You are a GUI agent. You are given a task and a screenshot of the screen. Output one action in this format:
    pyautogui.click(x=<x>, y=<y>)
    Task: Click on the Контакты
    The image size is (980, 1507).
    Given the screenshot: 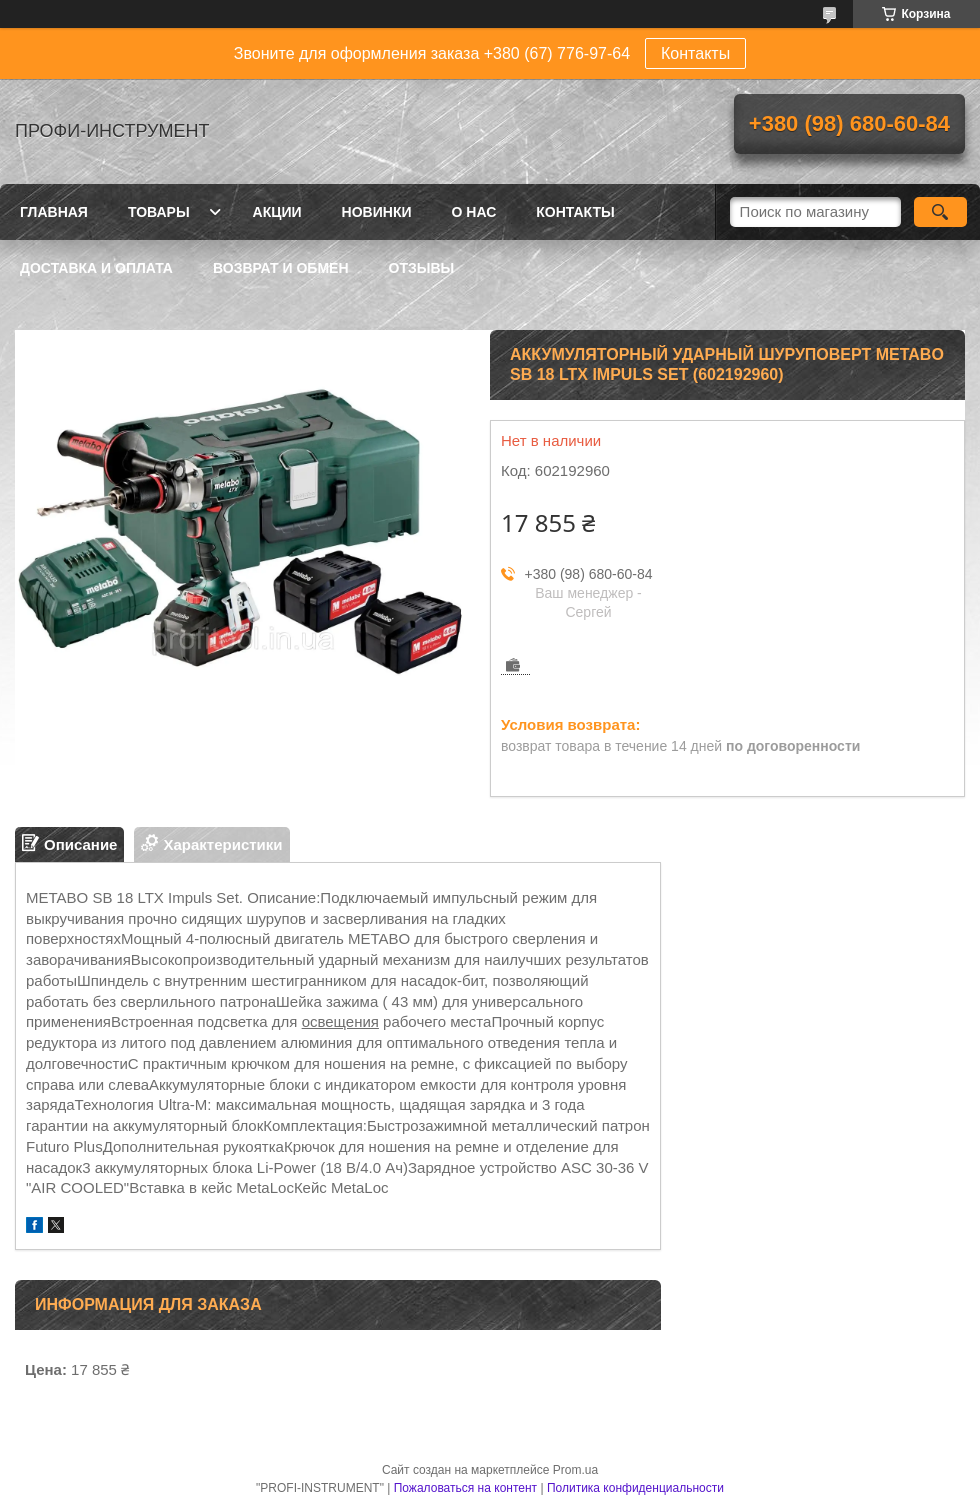 What is the action you would take?
    pyautogui.click(x=695, y=53)
    